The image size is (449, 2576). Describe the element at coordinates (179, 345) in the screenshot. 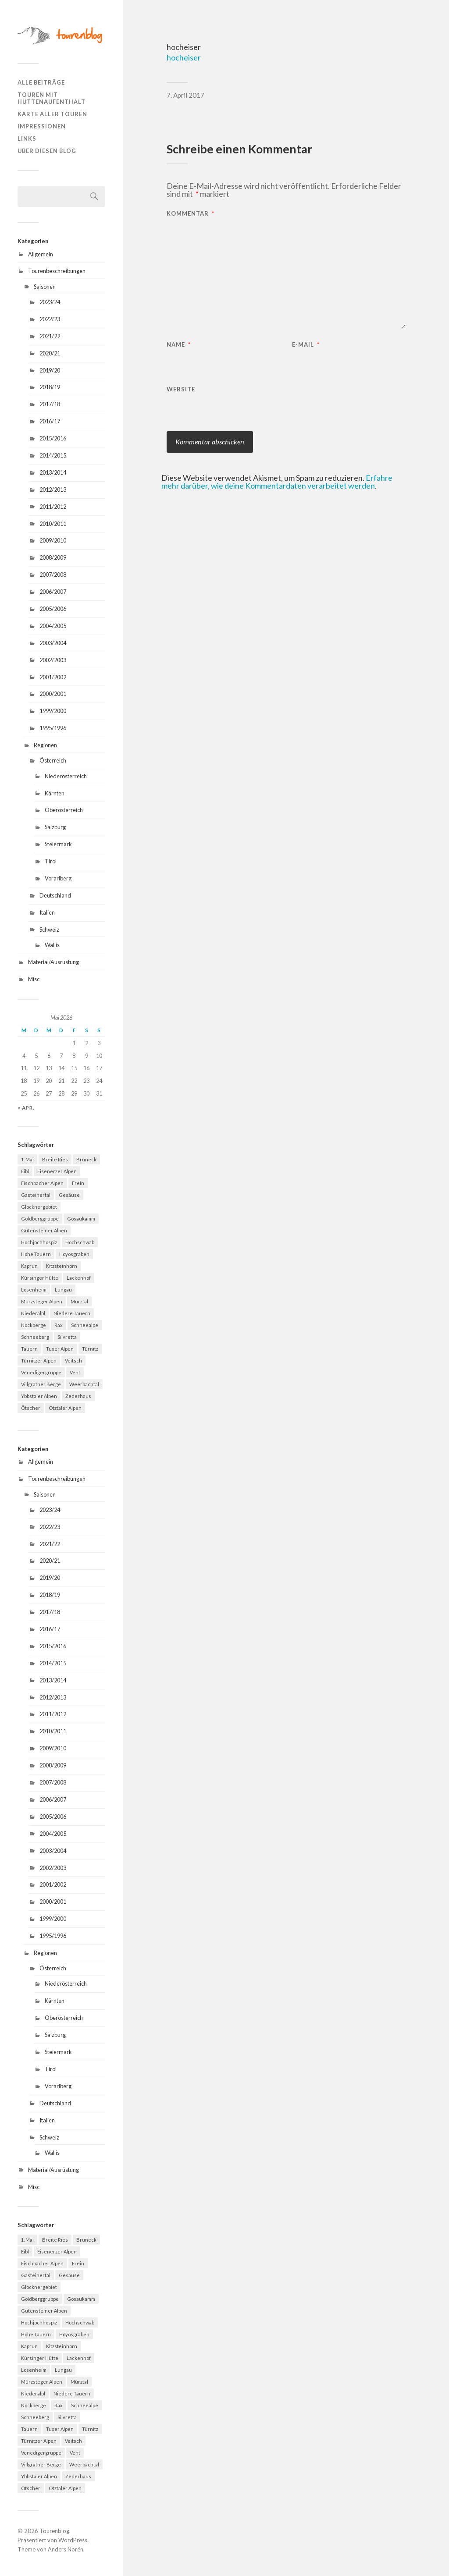

I see `Name` at that location.